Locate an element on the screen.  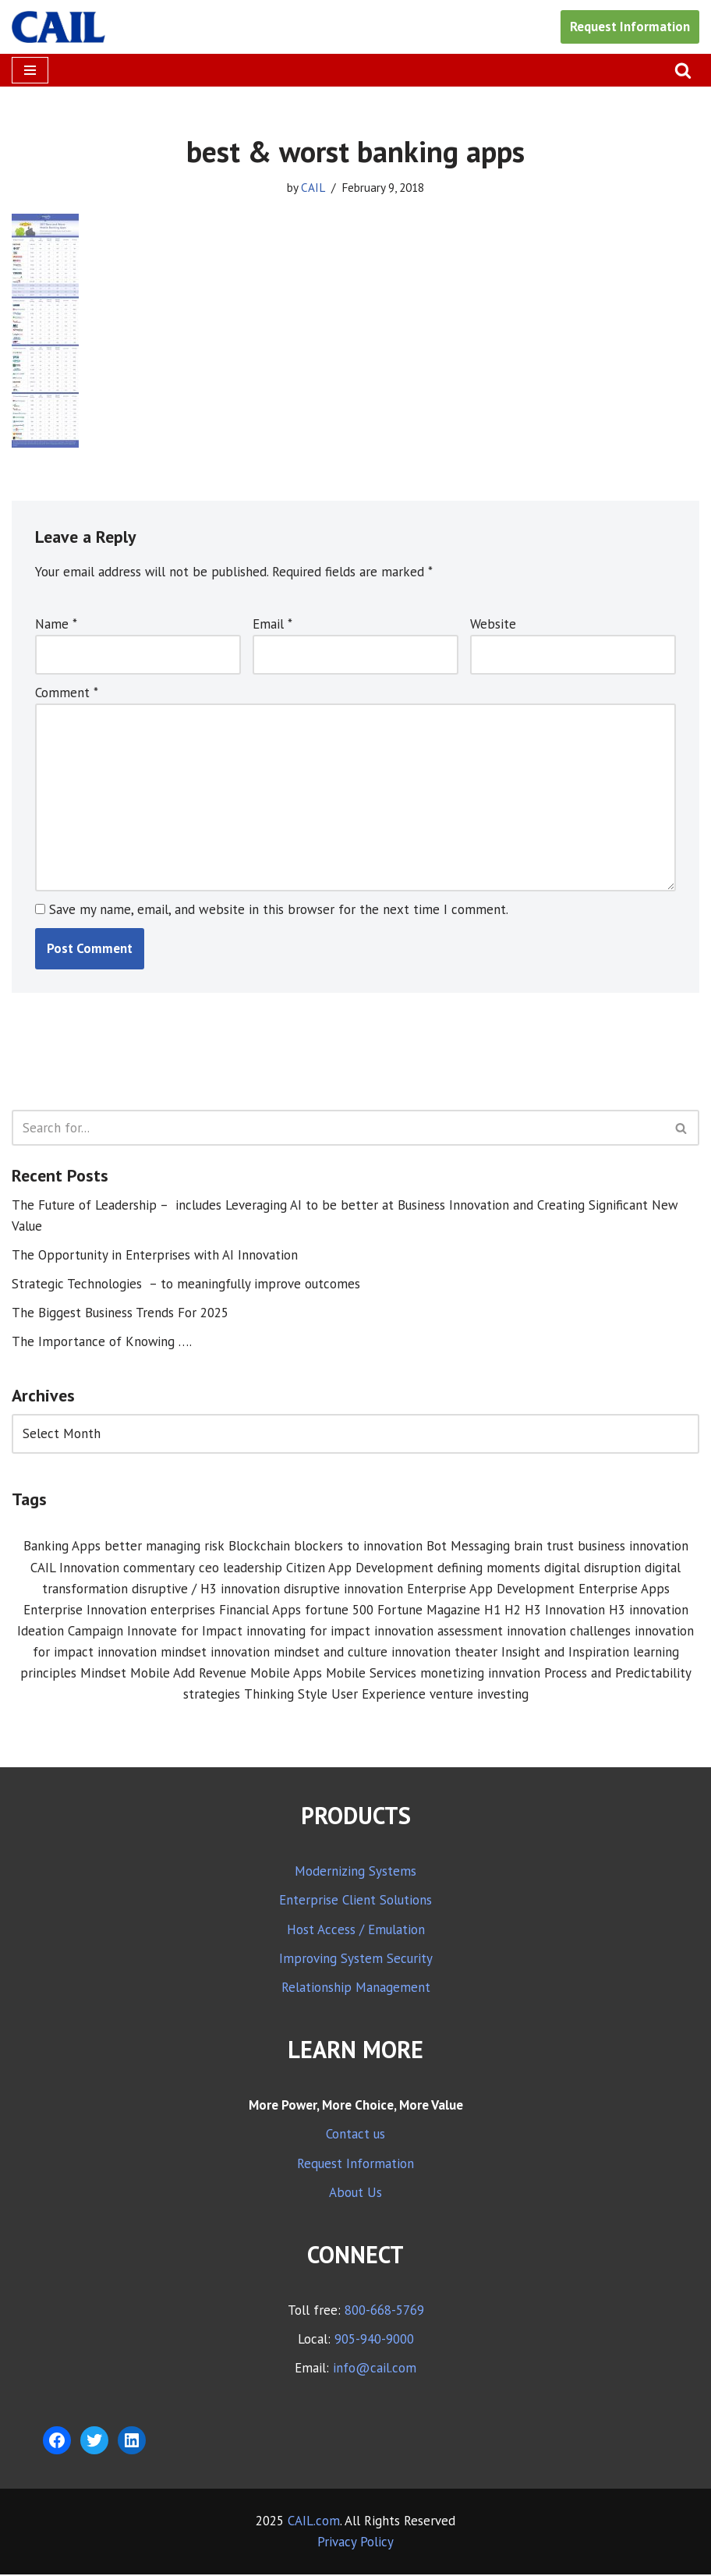
enterprises [enterprises (1 item)] is located at coordinates (182, 1611).